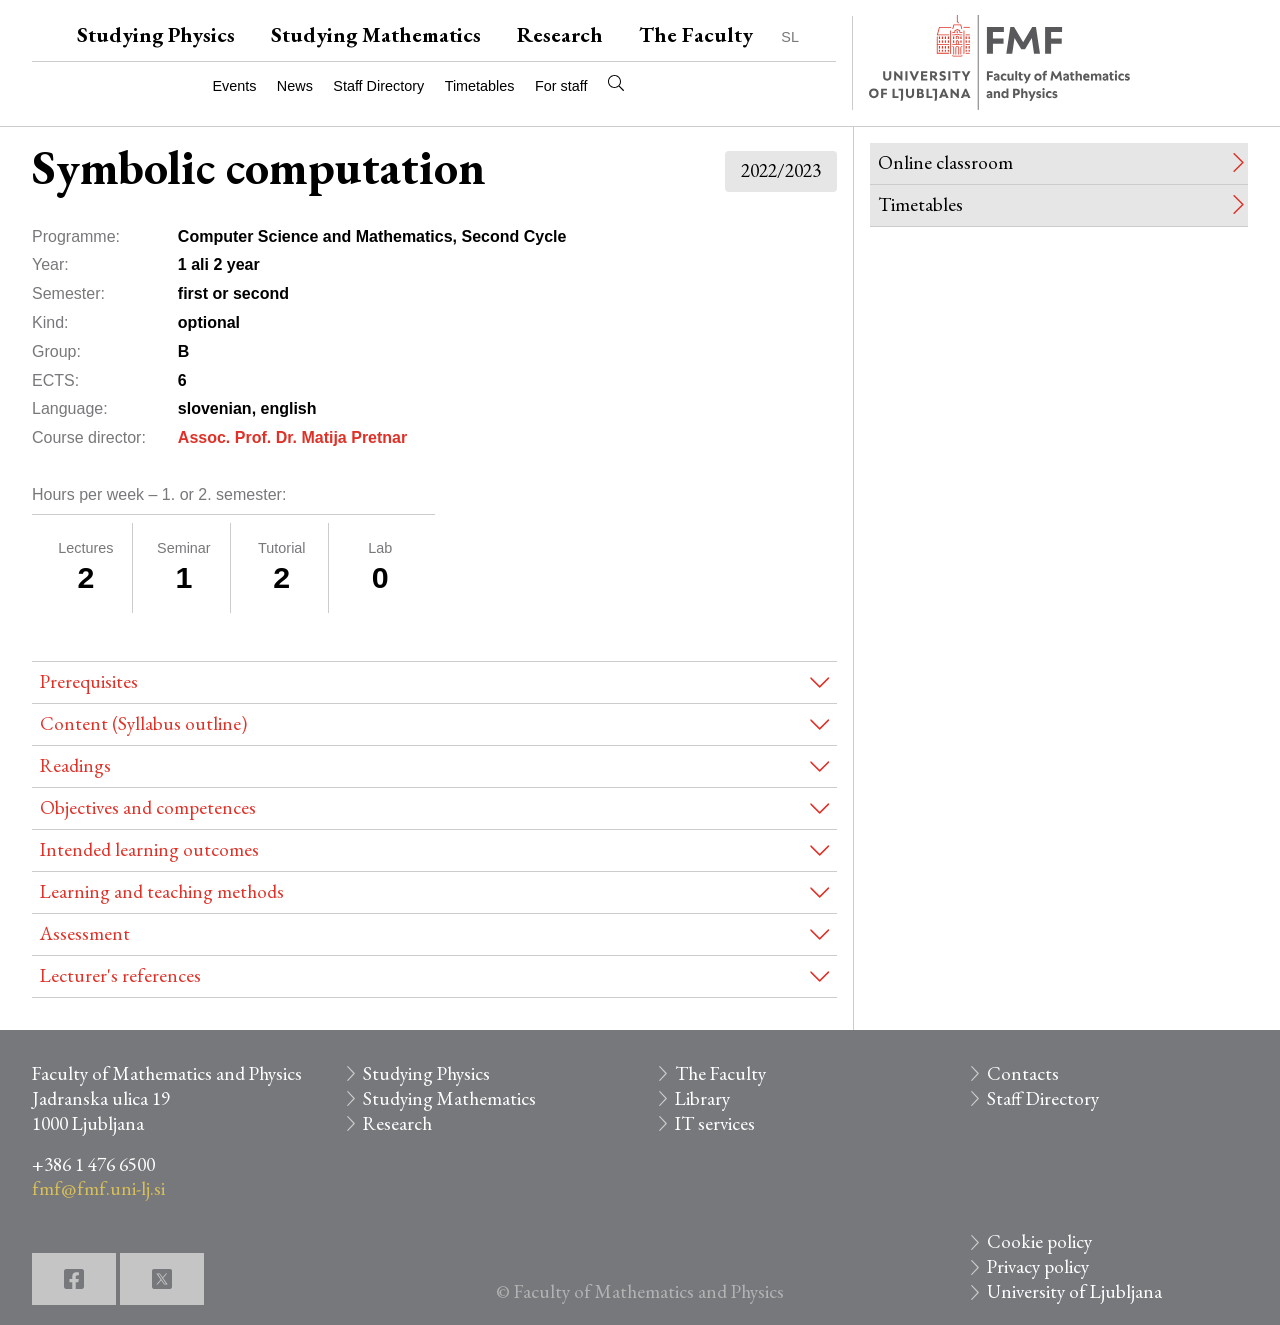 Image resolution: width=1280 pixels, height=1325 pixels. I want to click on SL, so click(790, 37).